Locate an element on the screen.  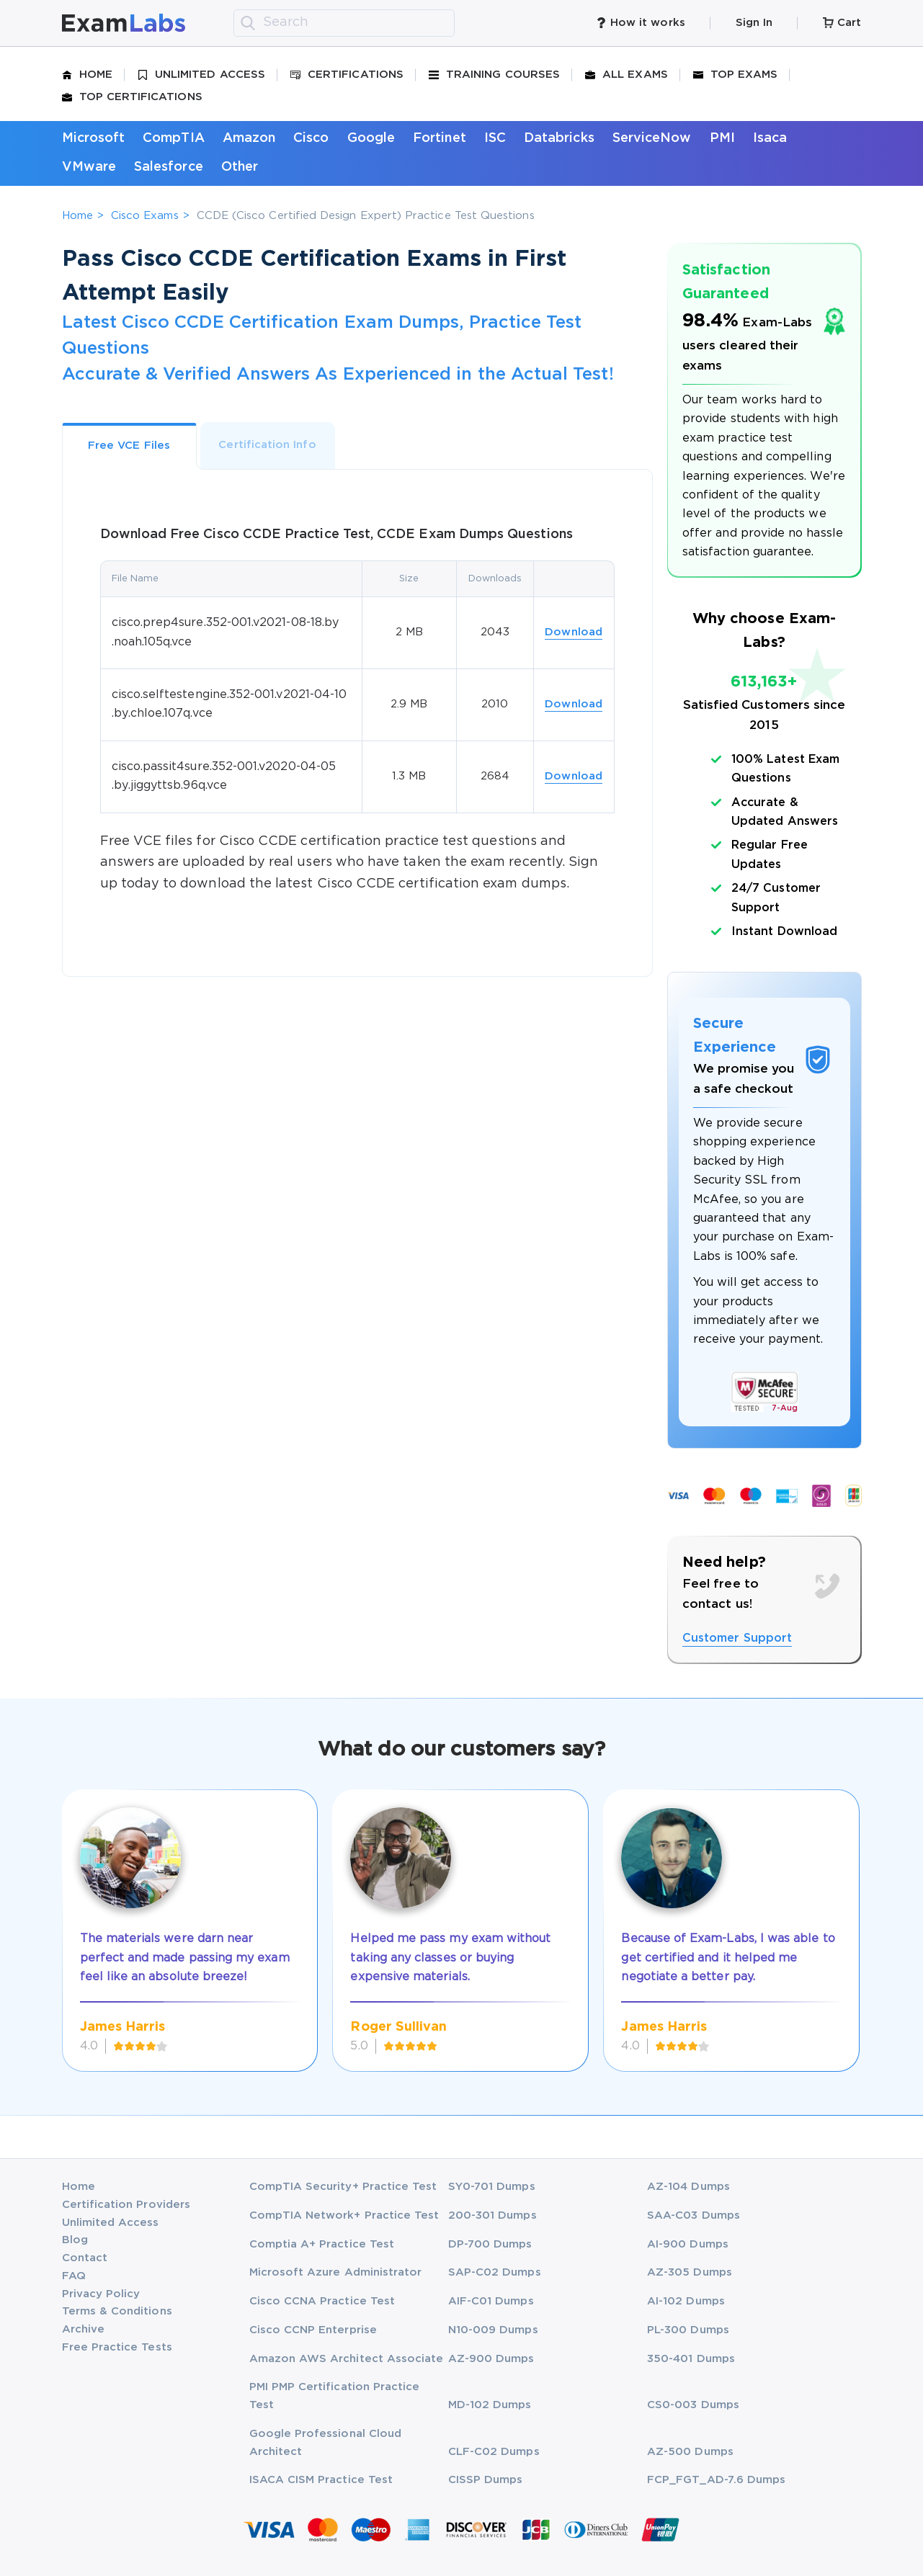
Microsoft is located at coordinates (93, 138).